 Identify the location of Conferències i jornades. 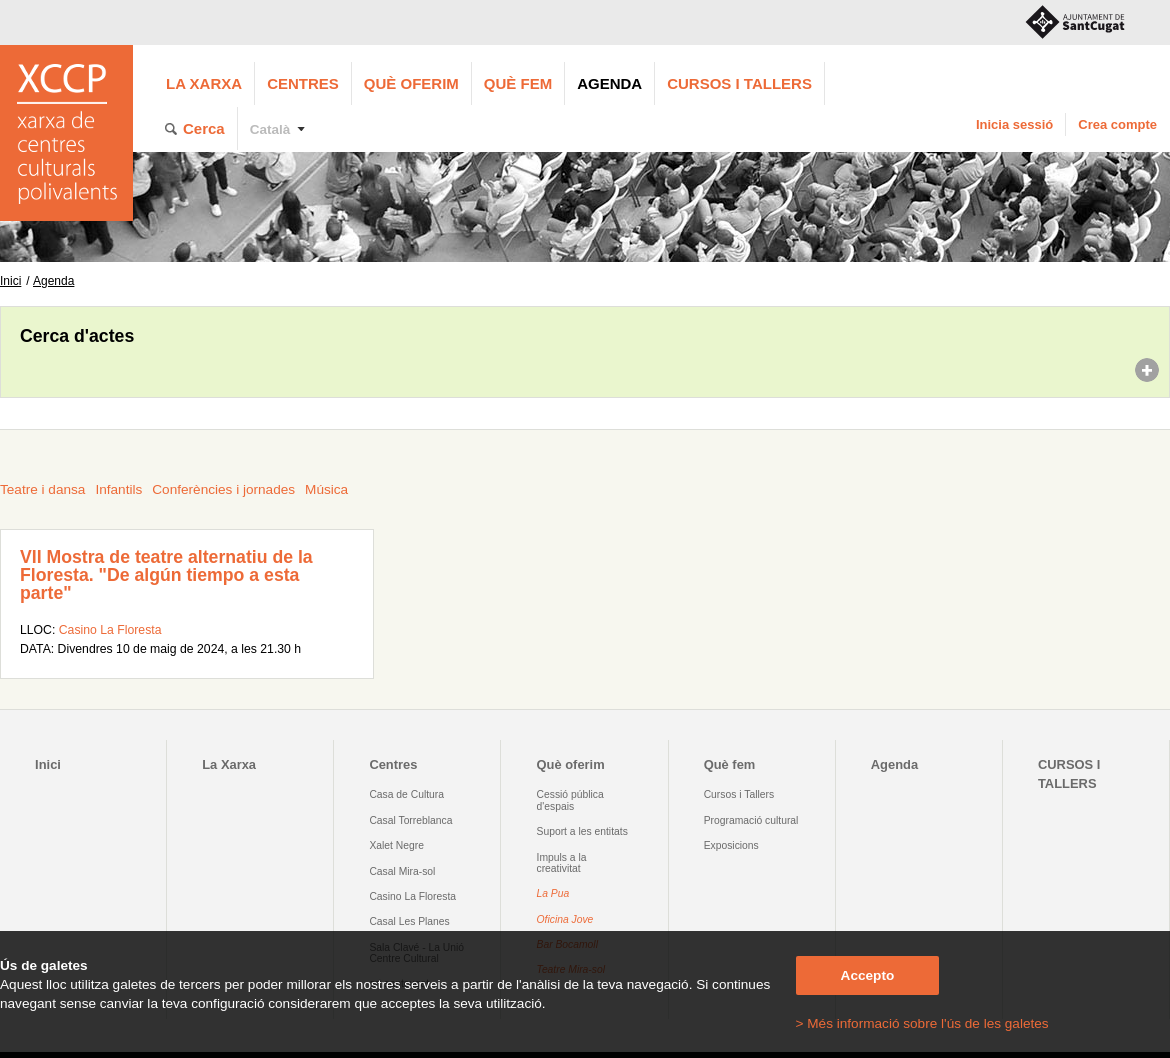
(223, 489).